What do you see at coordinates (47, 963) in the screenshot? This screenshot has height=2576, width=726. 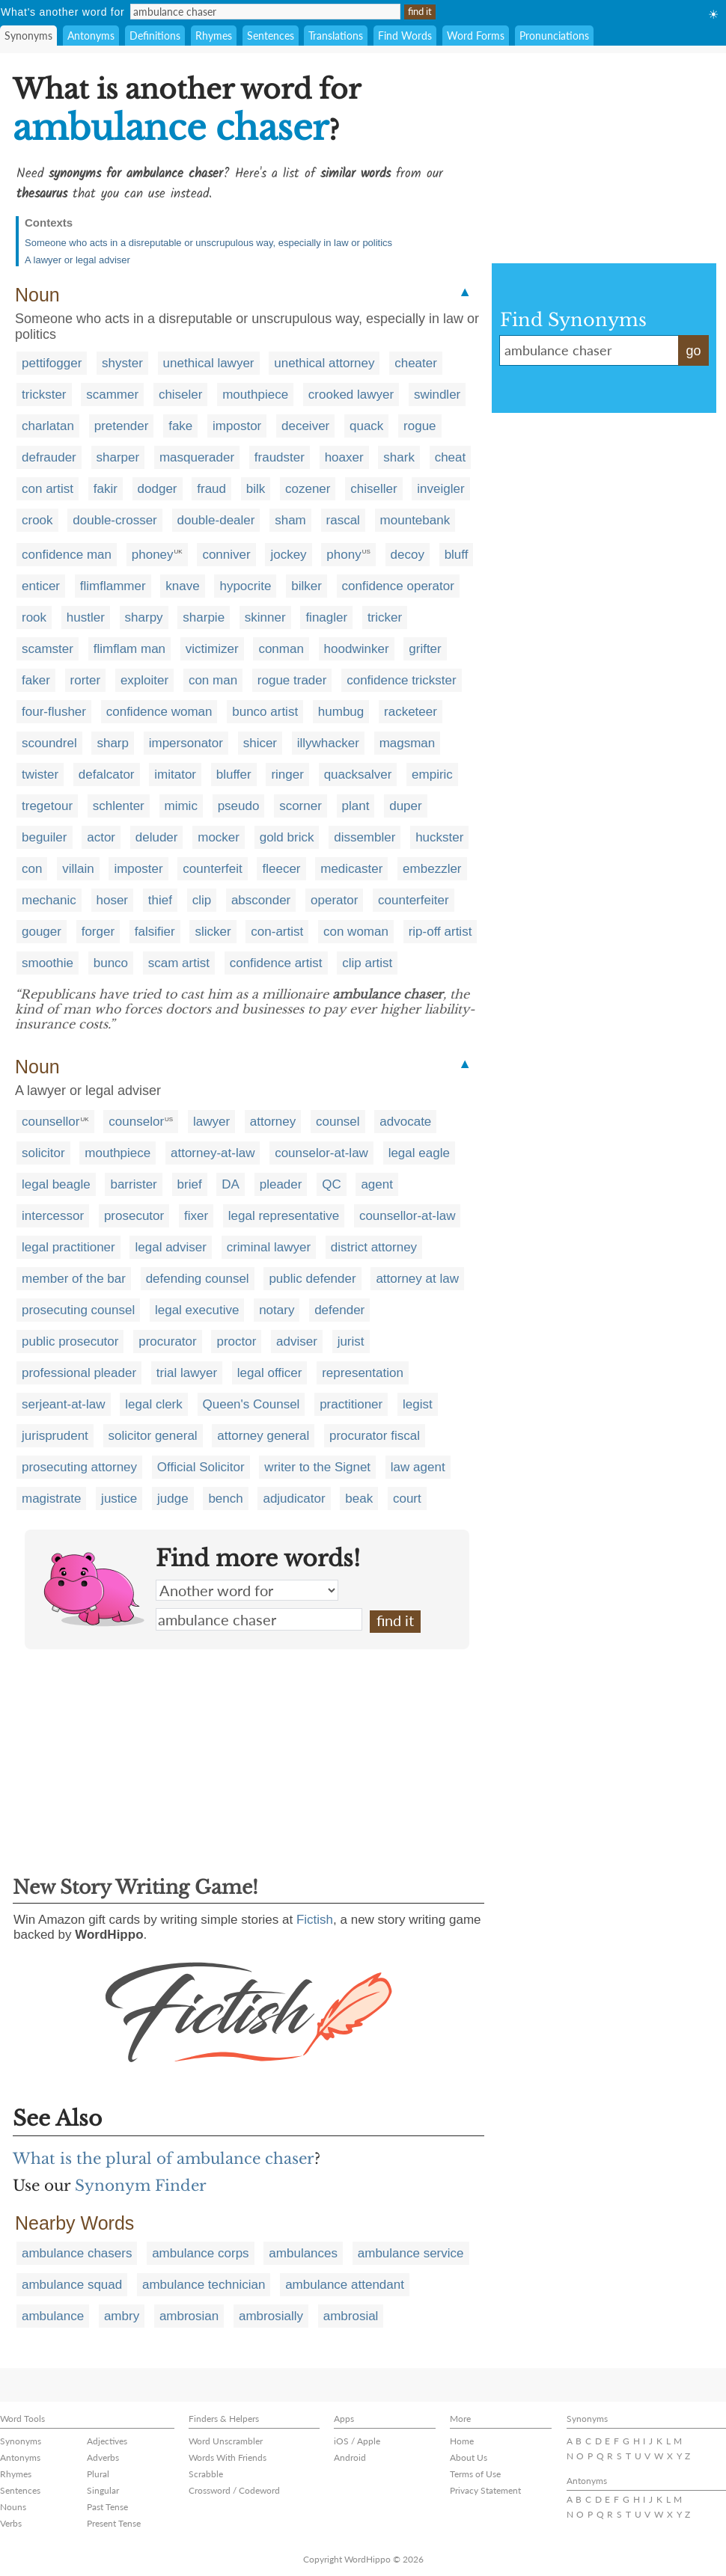 I see `smoothie` at bounding box center [47, 963].